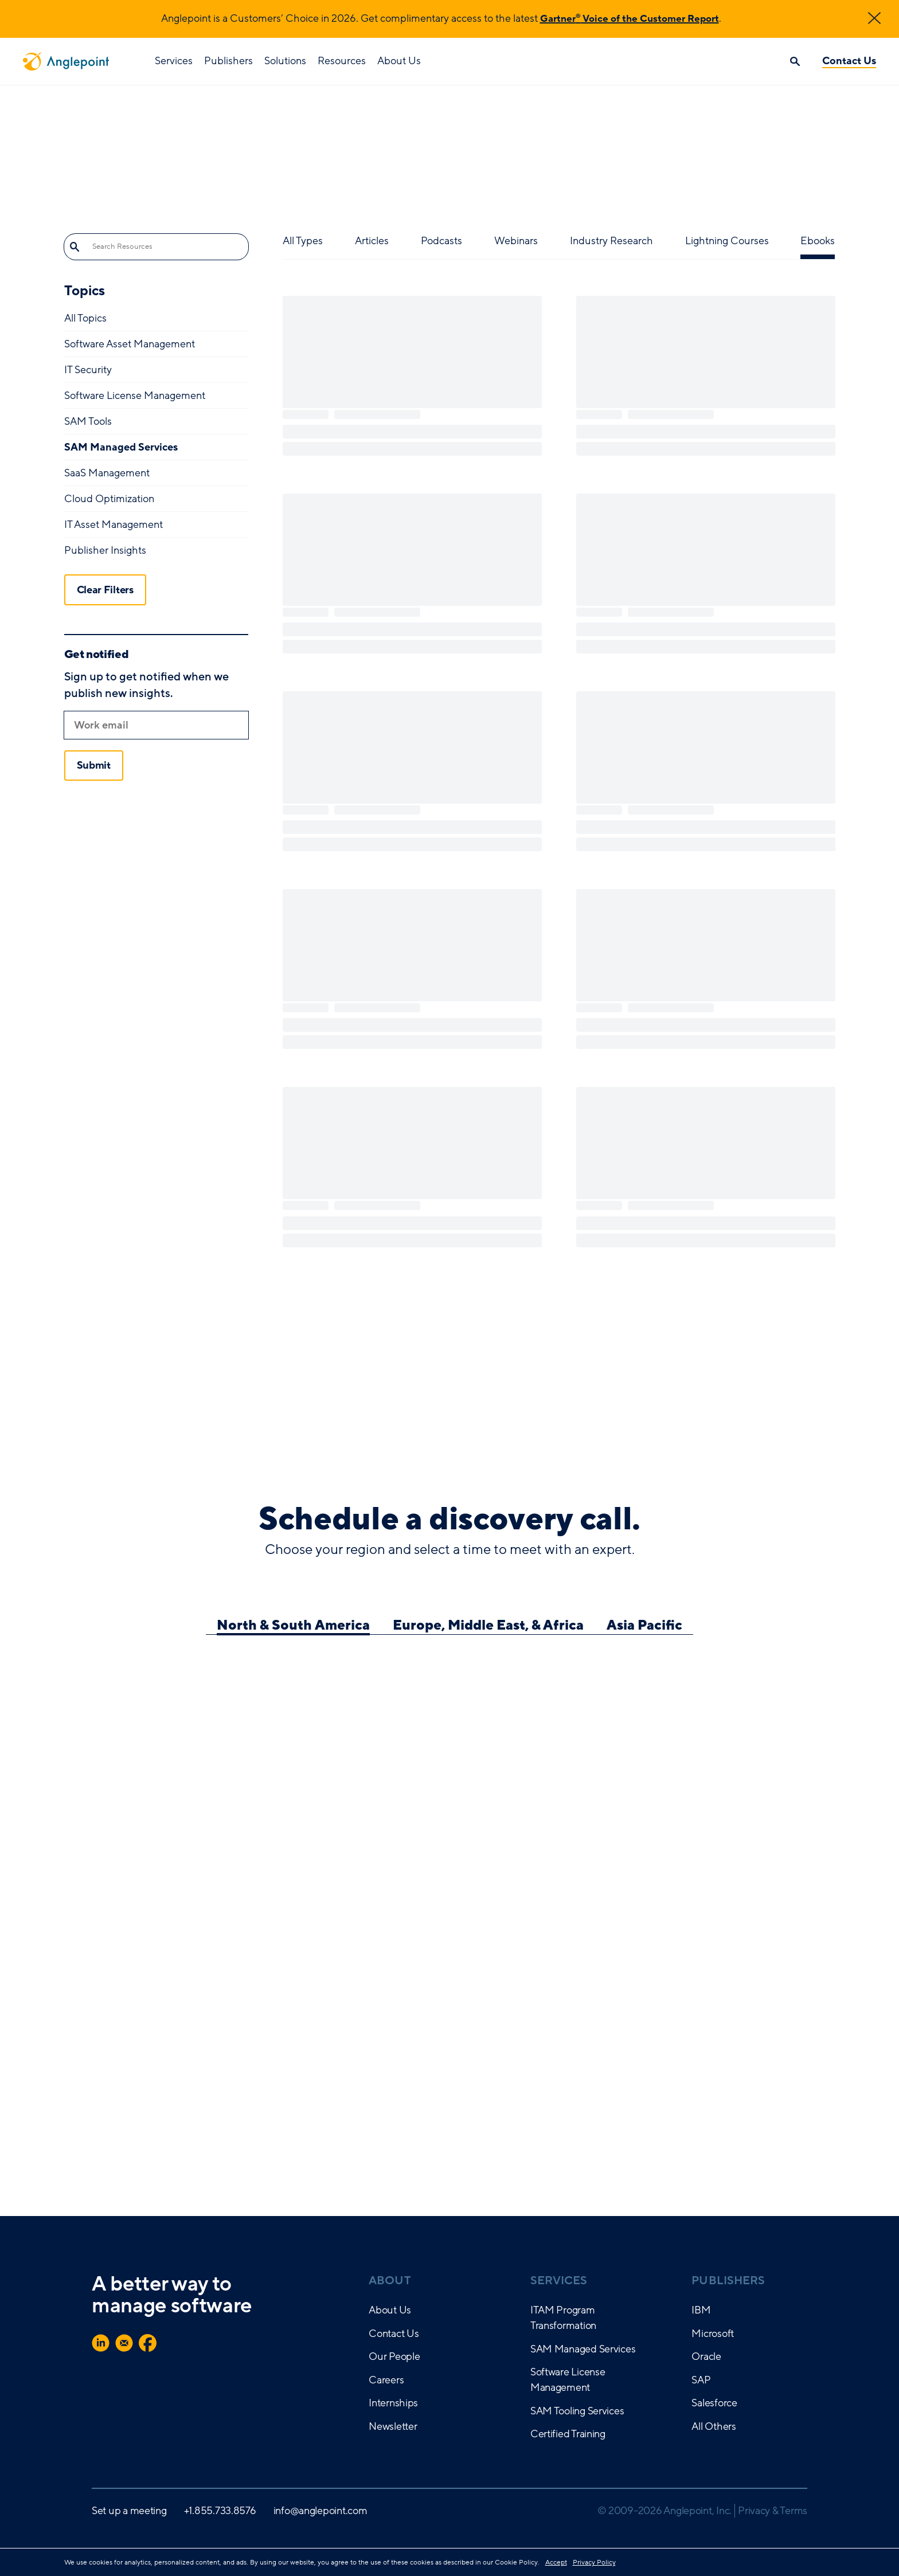  I want to click on SAM Tooling Services, so click(577, 2411).